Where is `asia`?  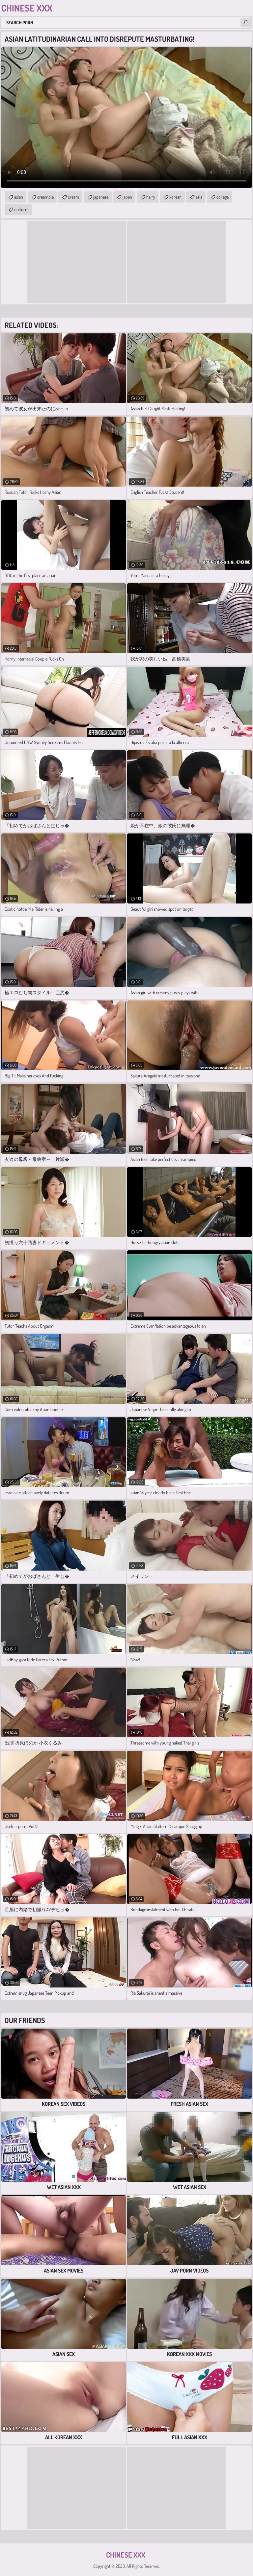 asia is located at coordinates (199, 197).